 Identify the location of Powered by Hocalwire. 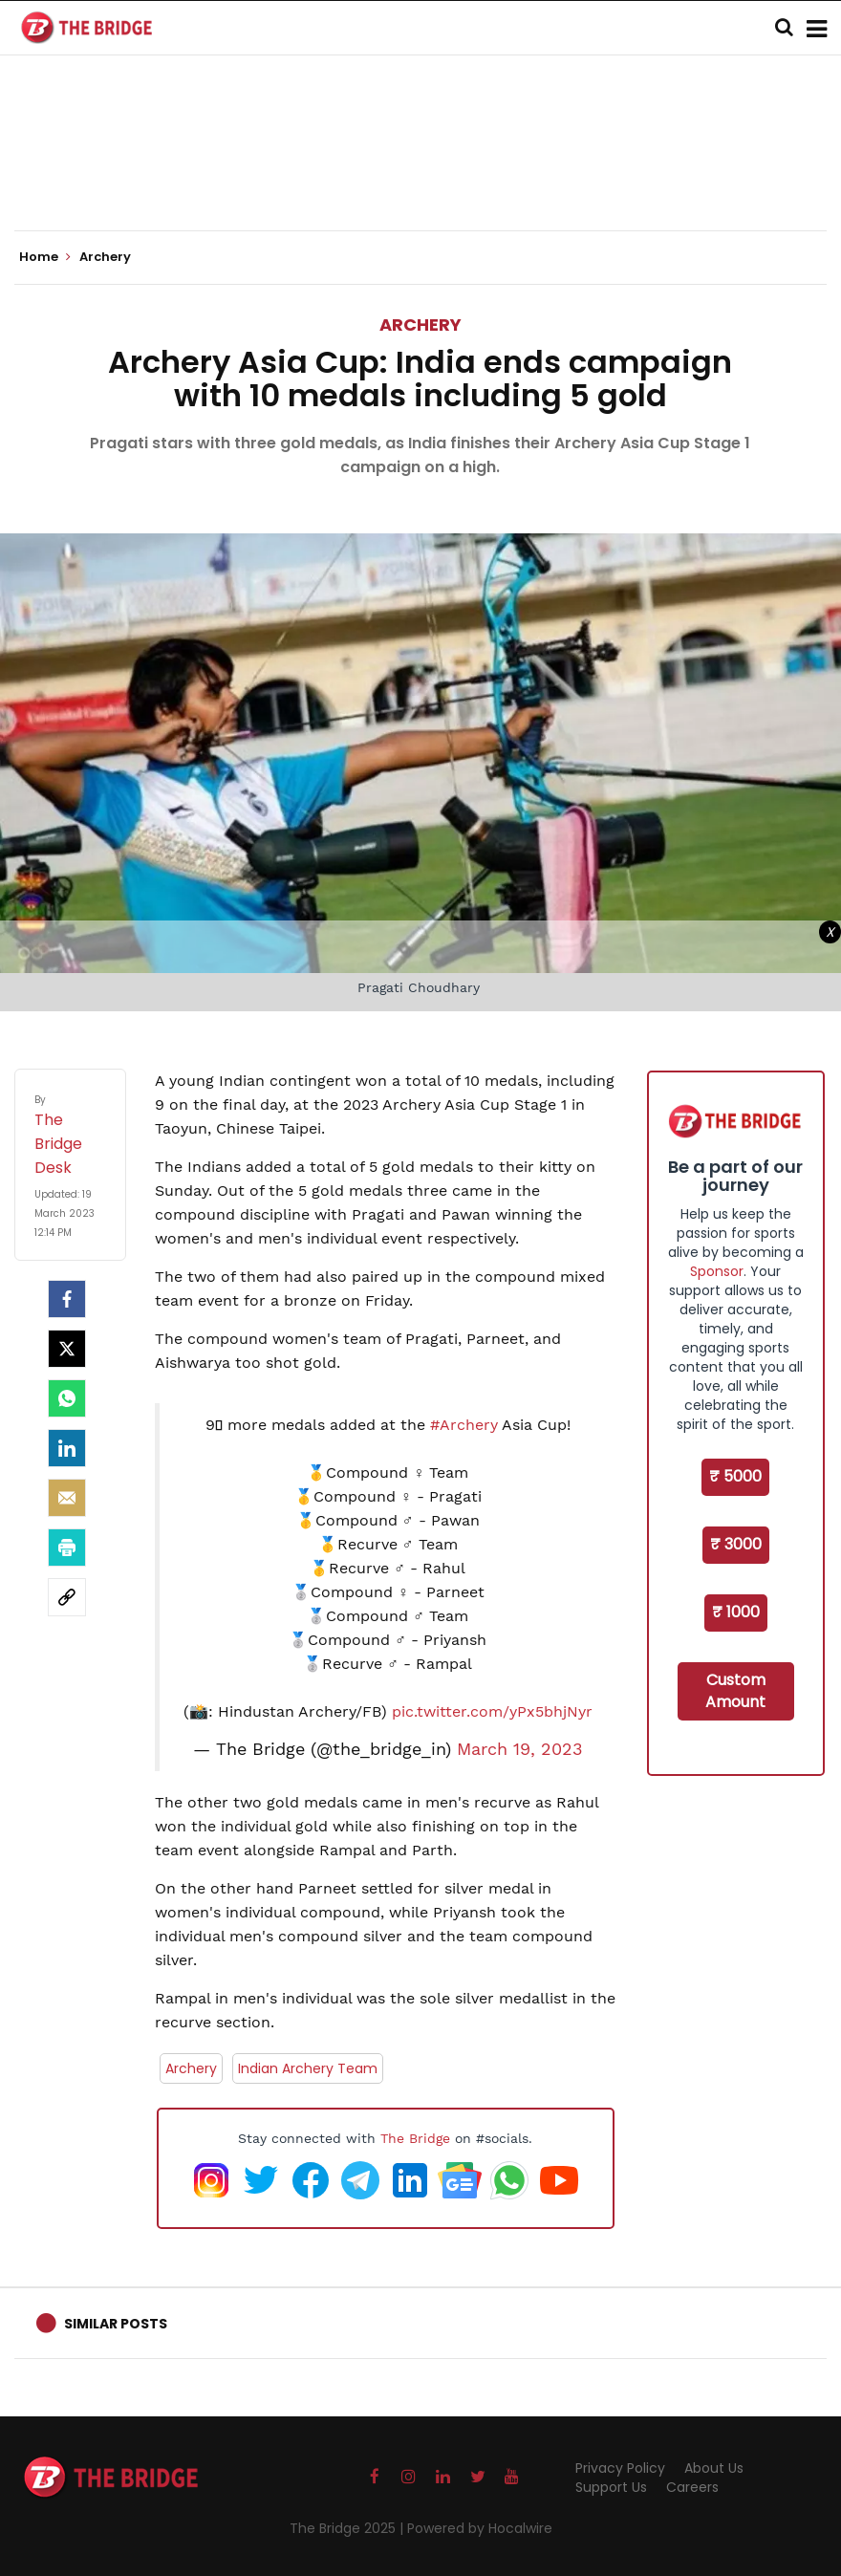
(479, 2528).